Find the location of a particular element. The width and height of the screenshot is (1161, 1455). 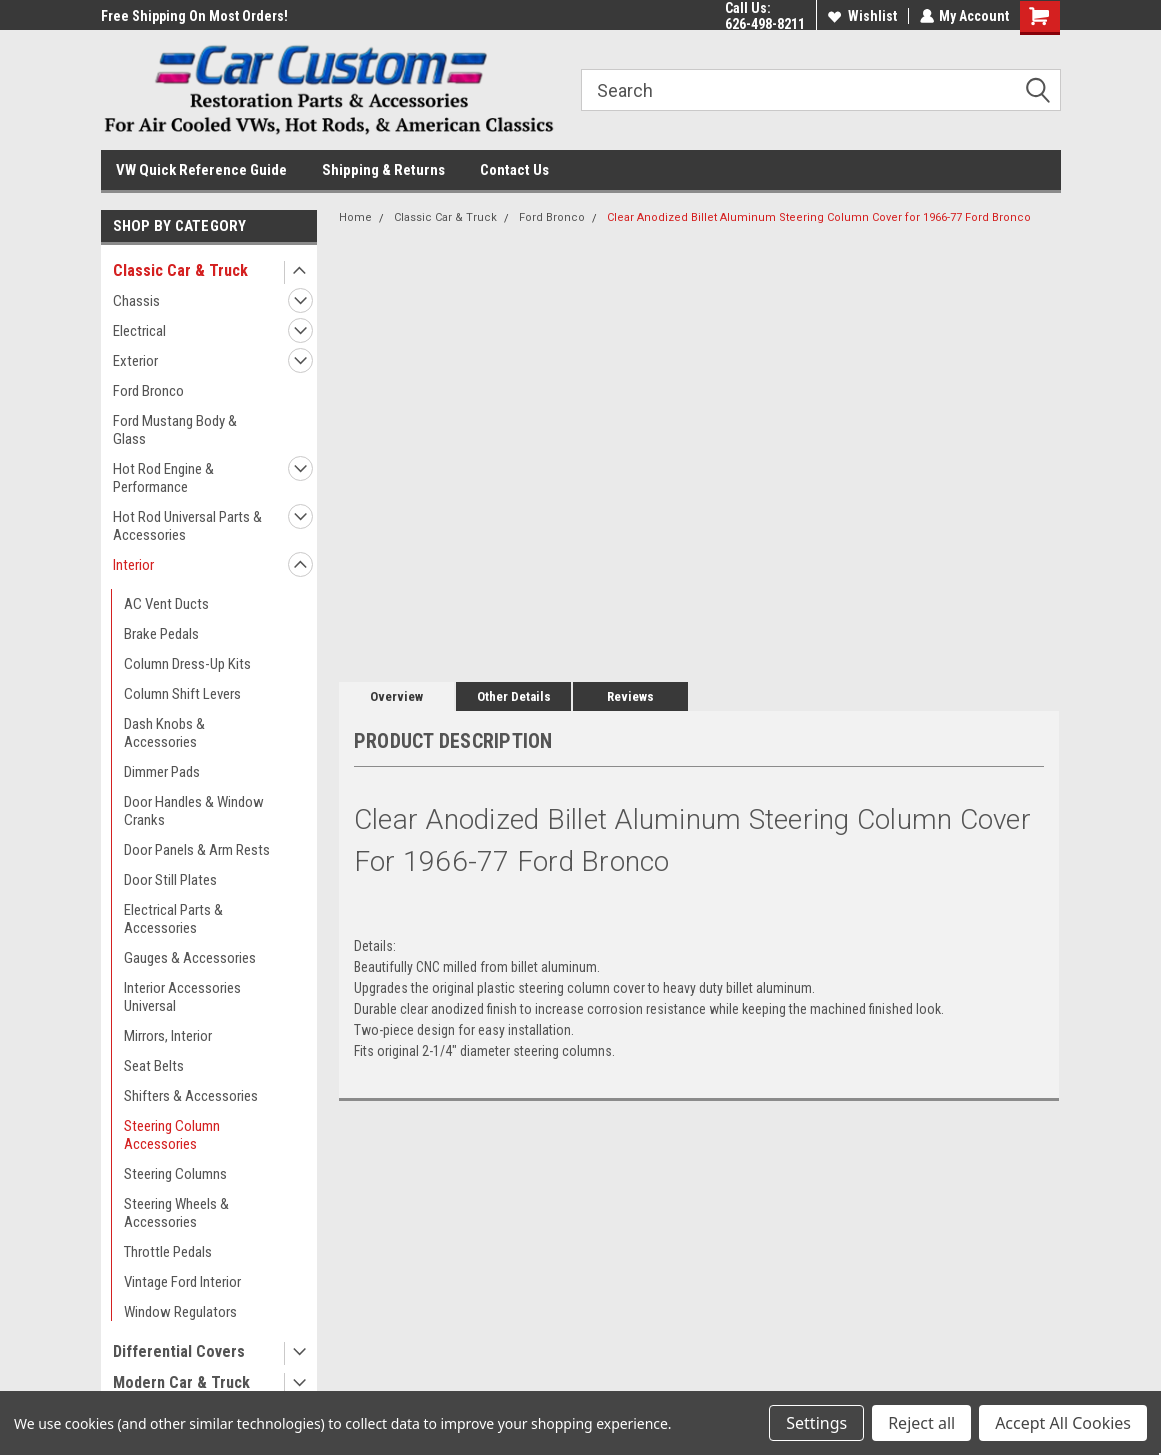

Wishlist is located at coordinates (861, 16).